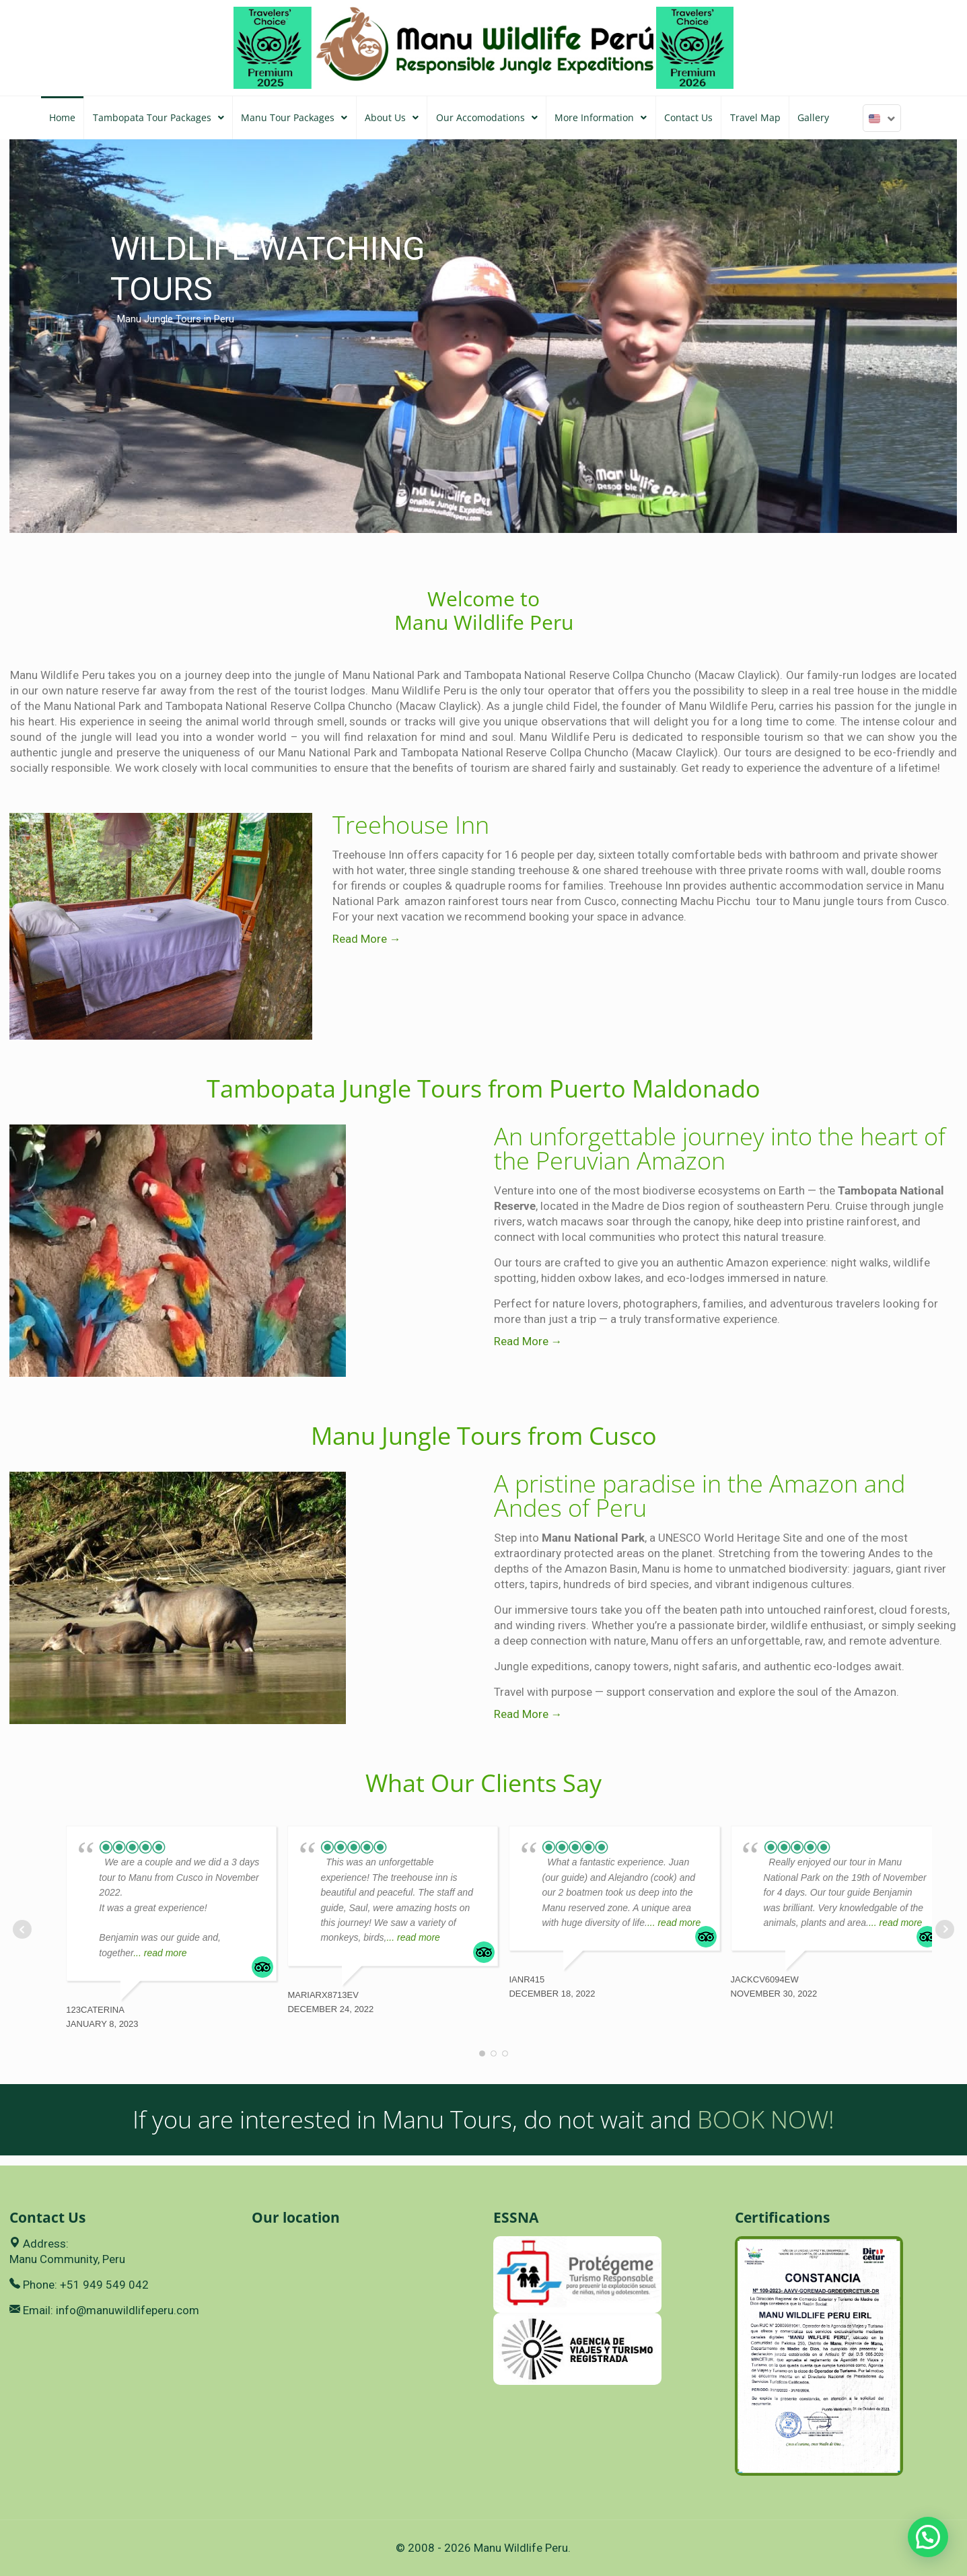  Describe the element at coordinates (719, 1148) in the screenshot. I see `An unforgettable journey into the heart of the Peruvian Amazon` at that location.